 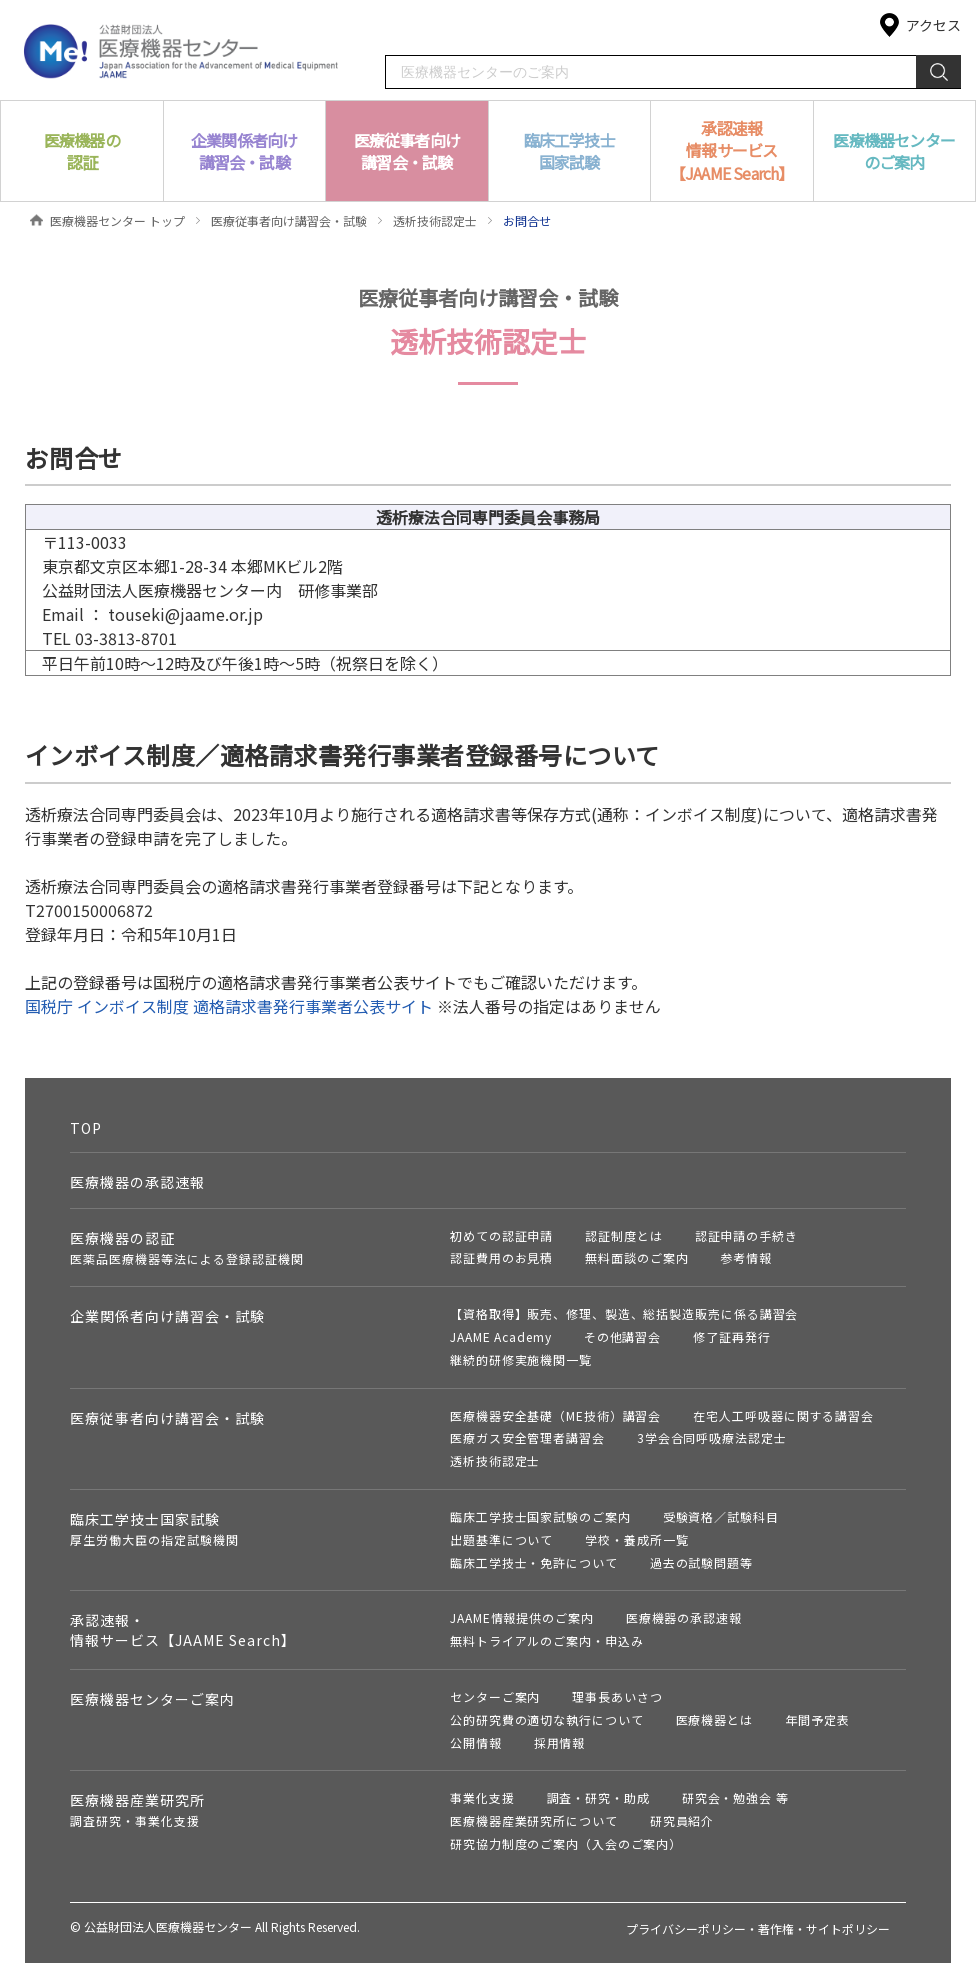 I want to click on 医療機器産業研究所, so click(x=137, y=1809).